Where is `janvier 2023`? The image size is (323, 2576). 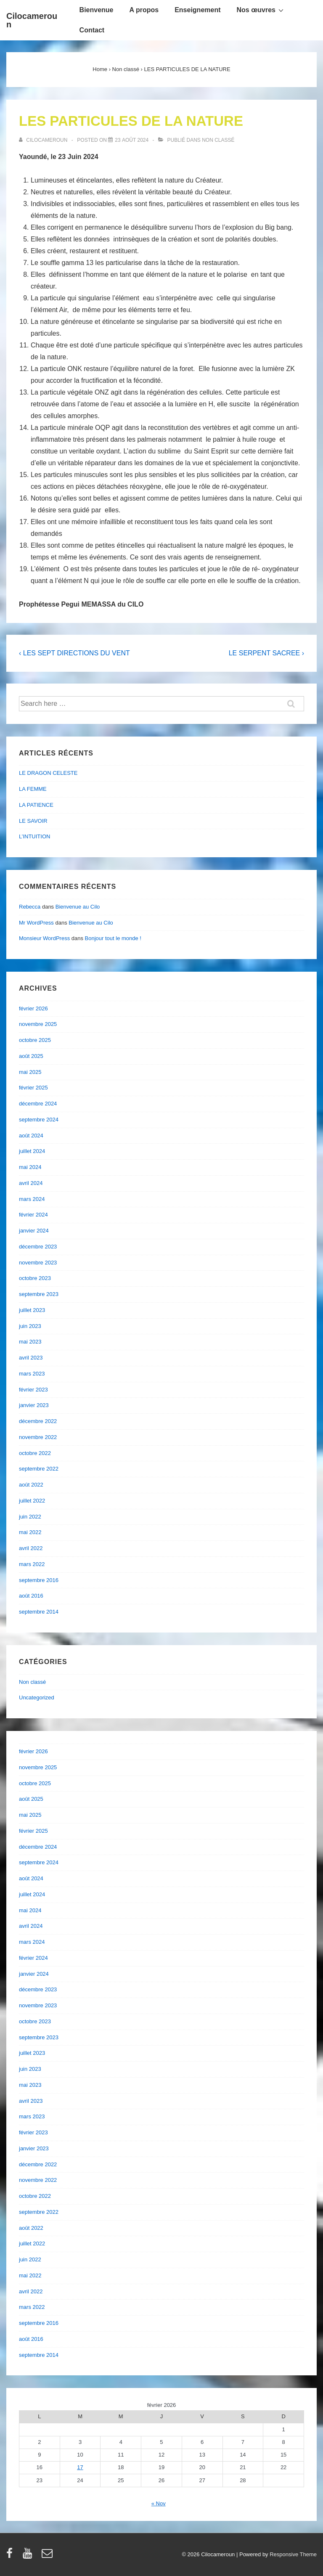
janvier 2023 is located at coordinates (34, 1405).